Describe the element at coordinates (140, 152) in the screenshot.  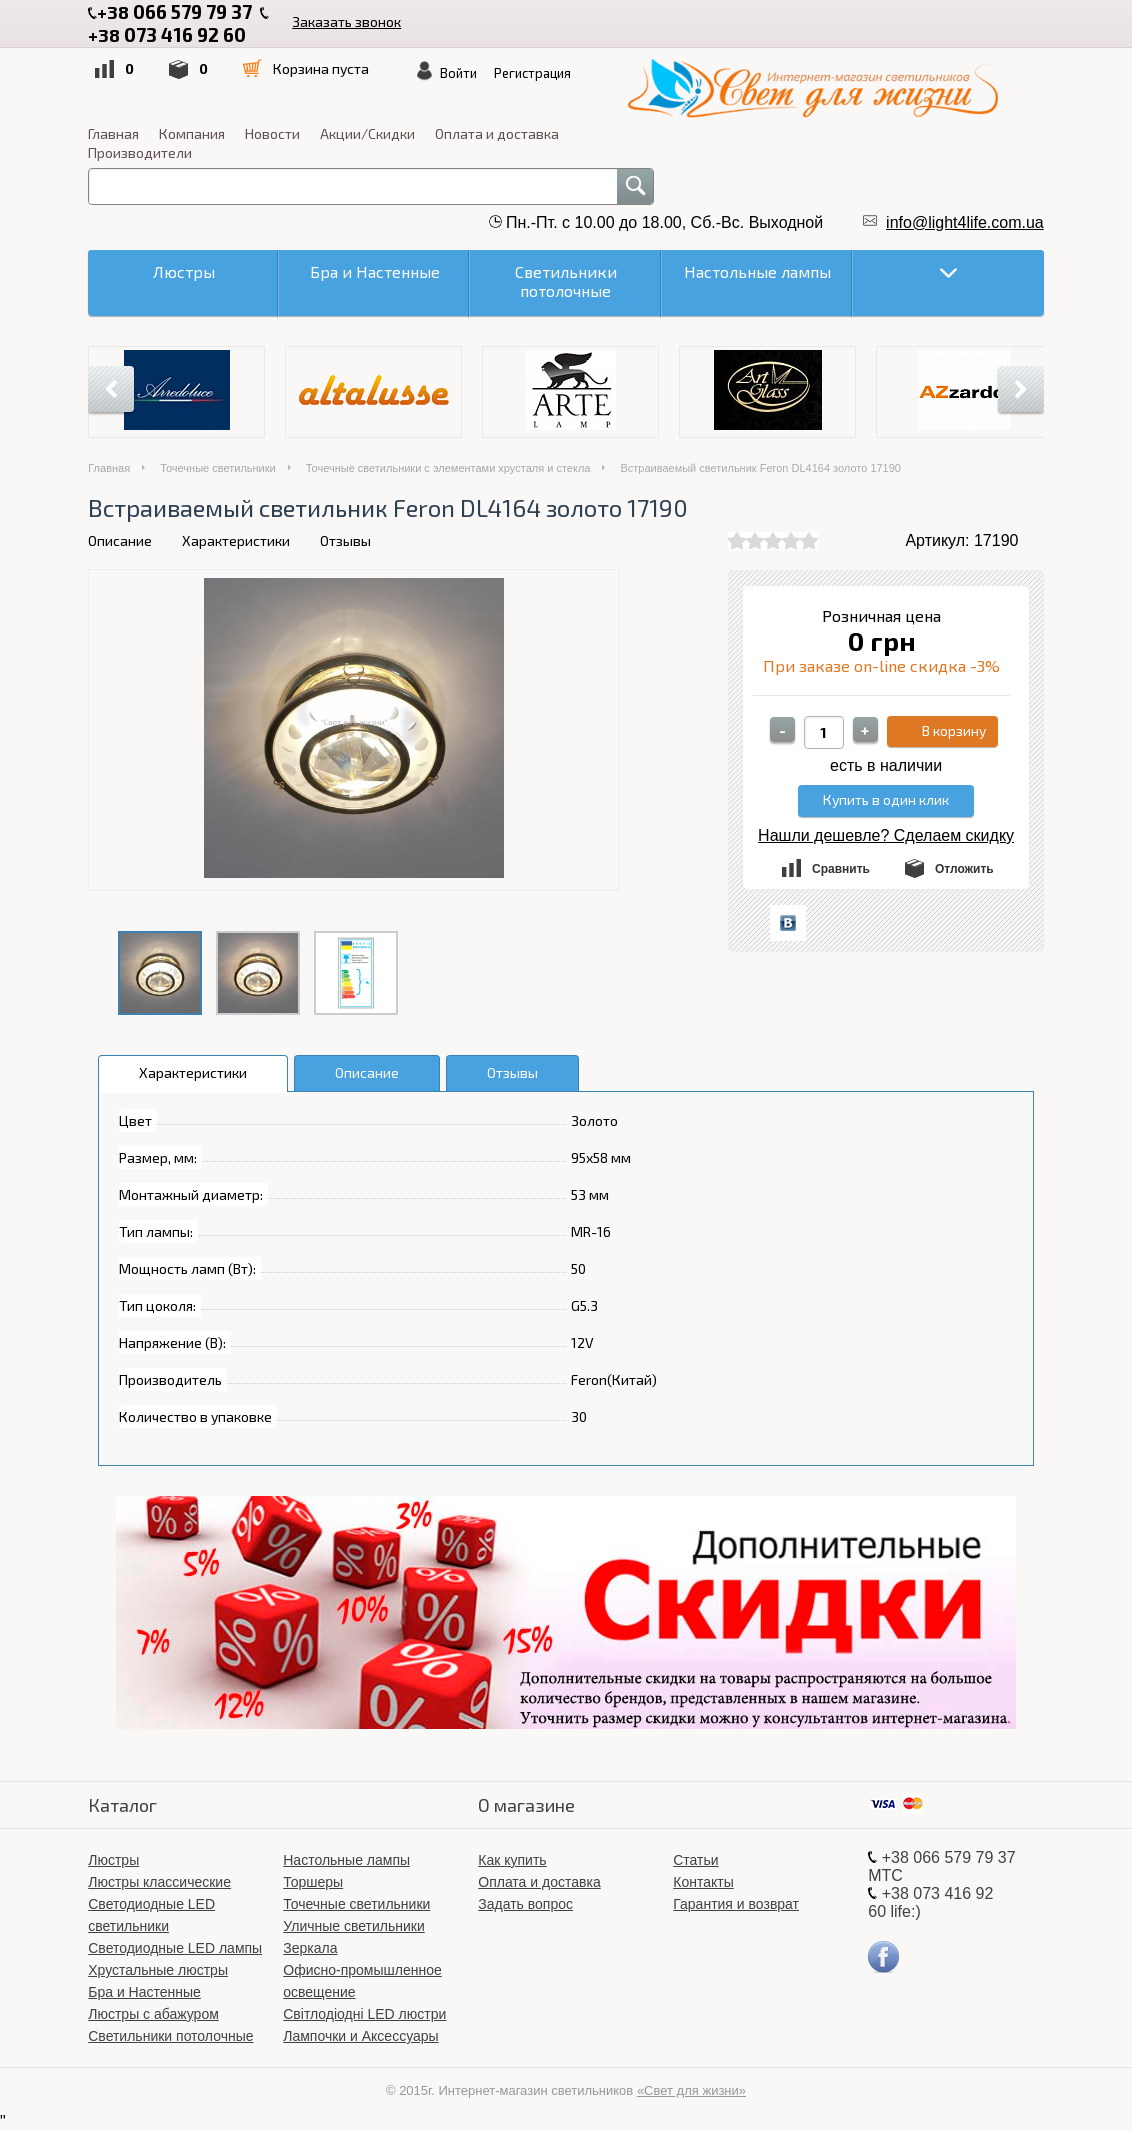
I see `Производители` at that location.